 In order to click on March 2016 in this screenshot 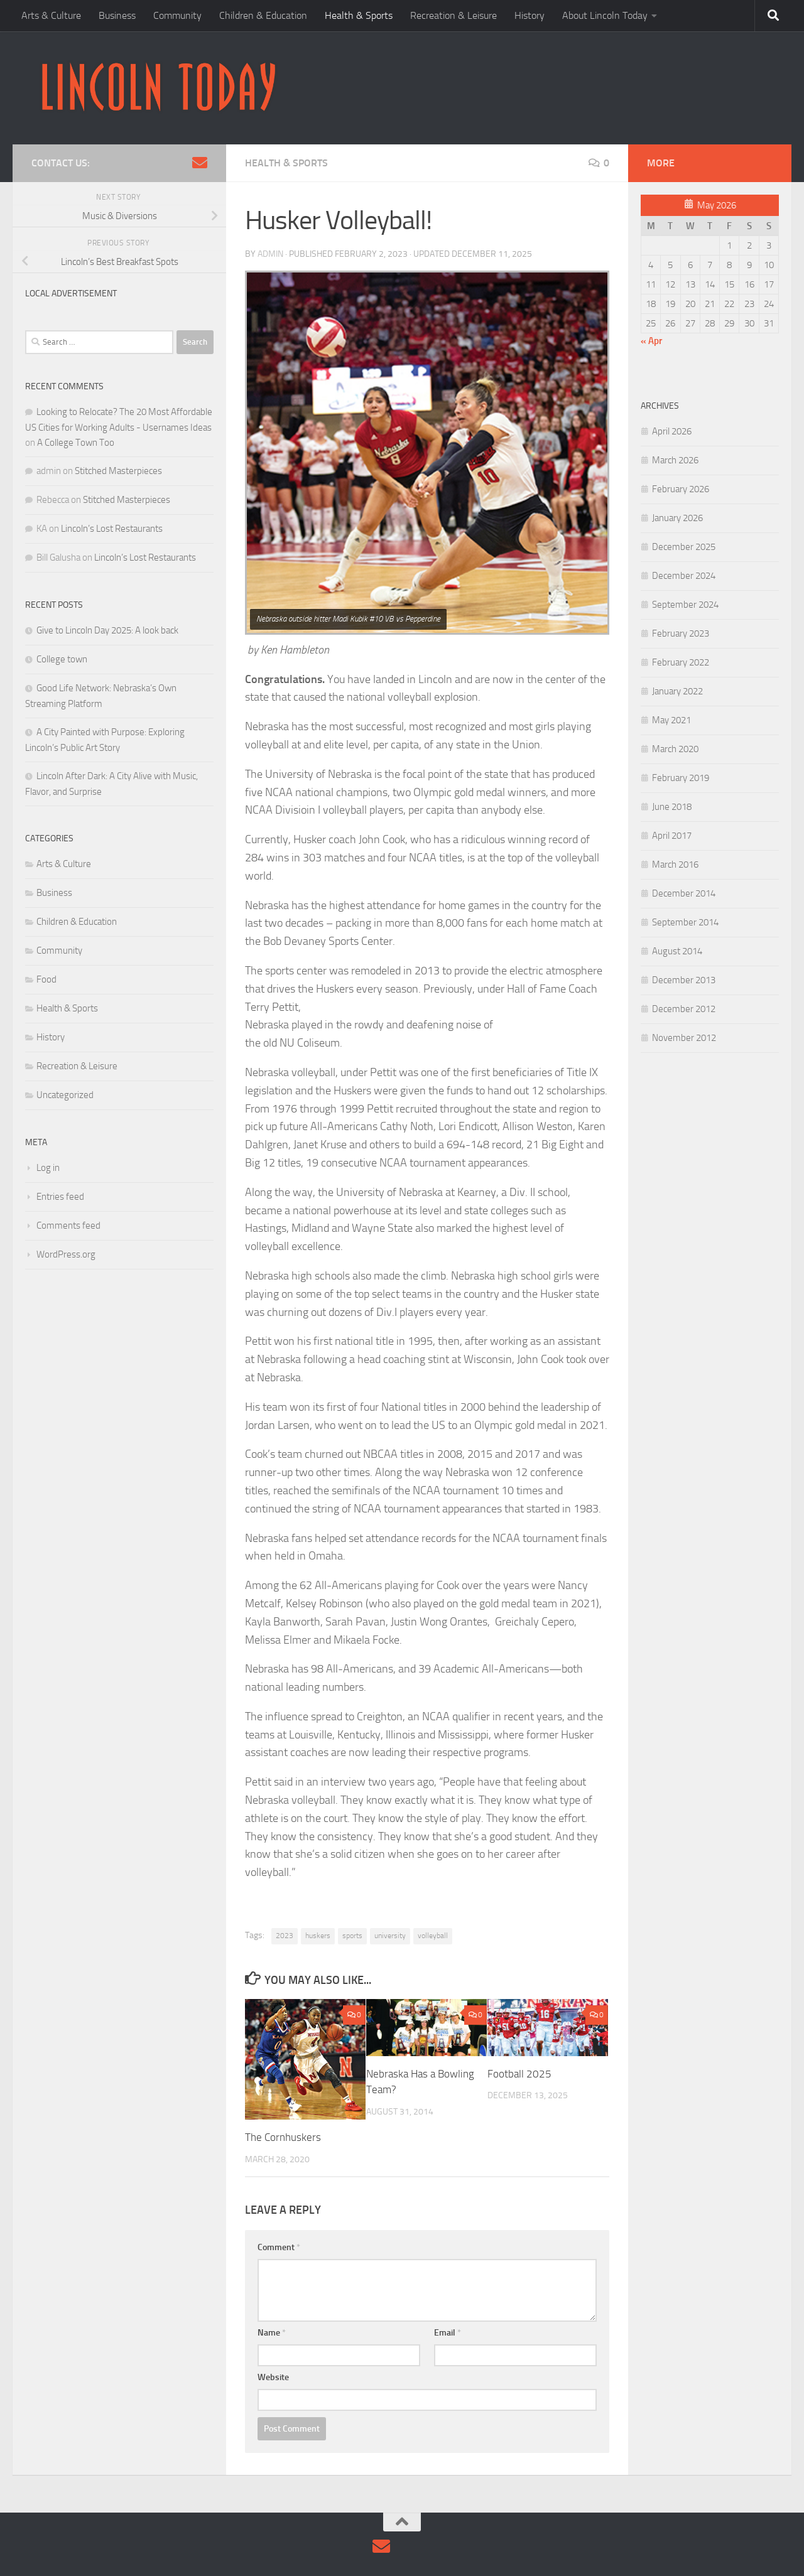, I will do `click(675, 864)`.